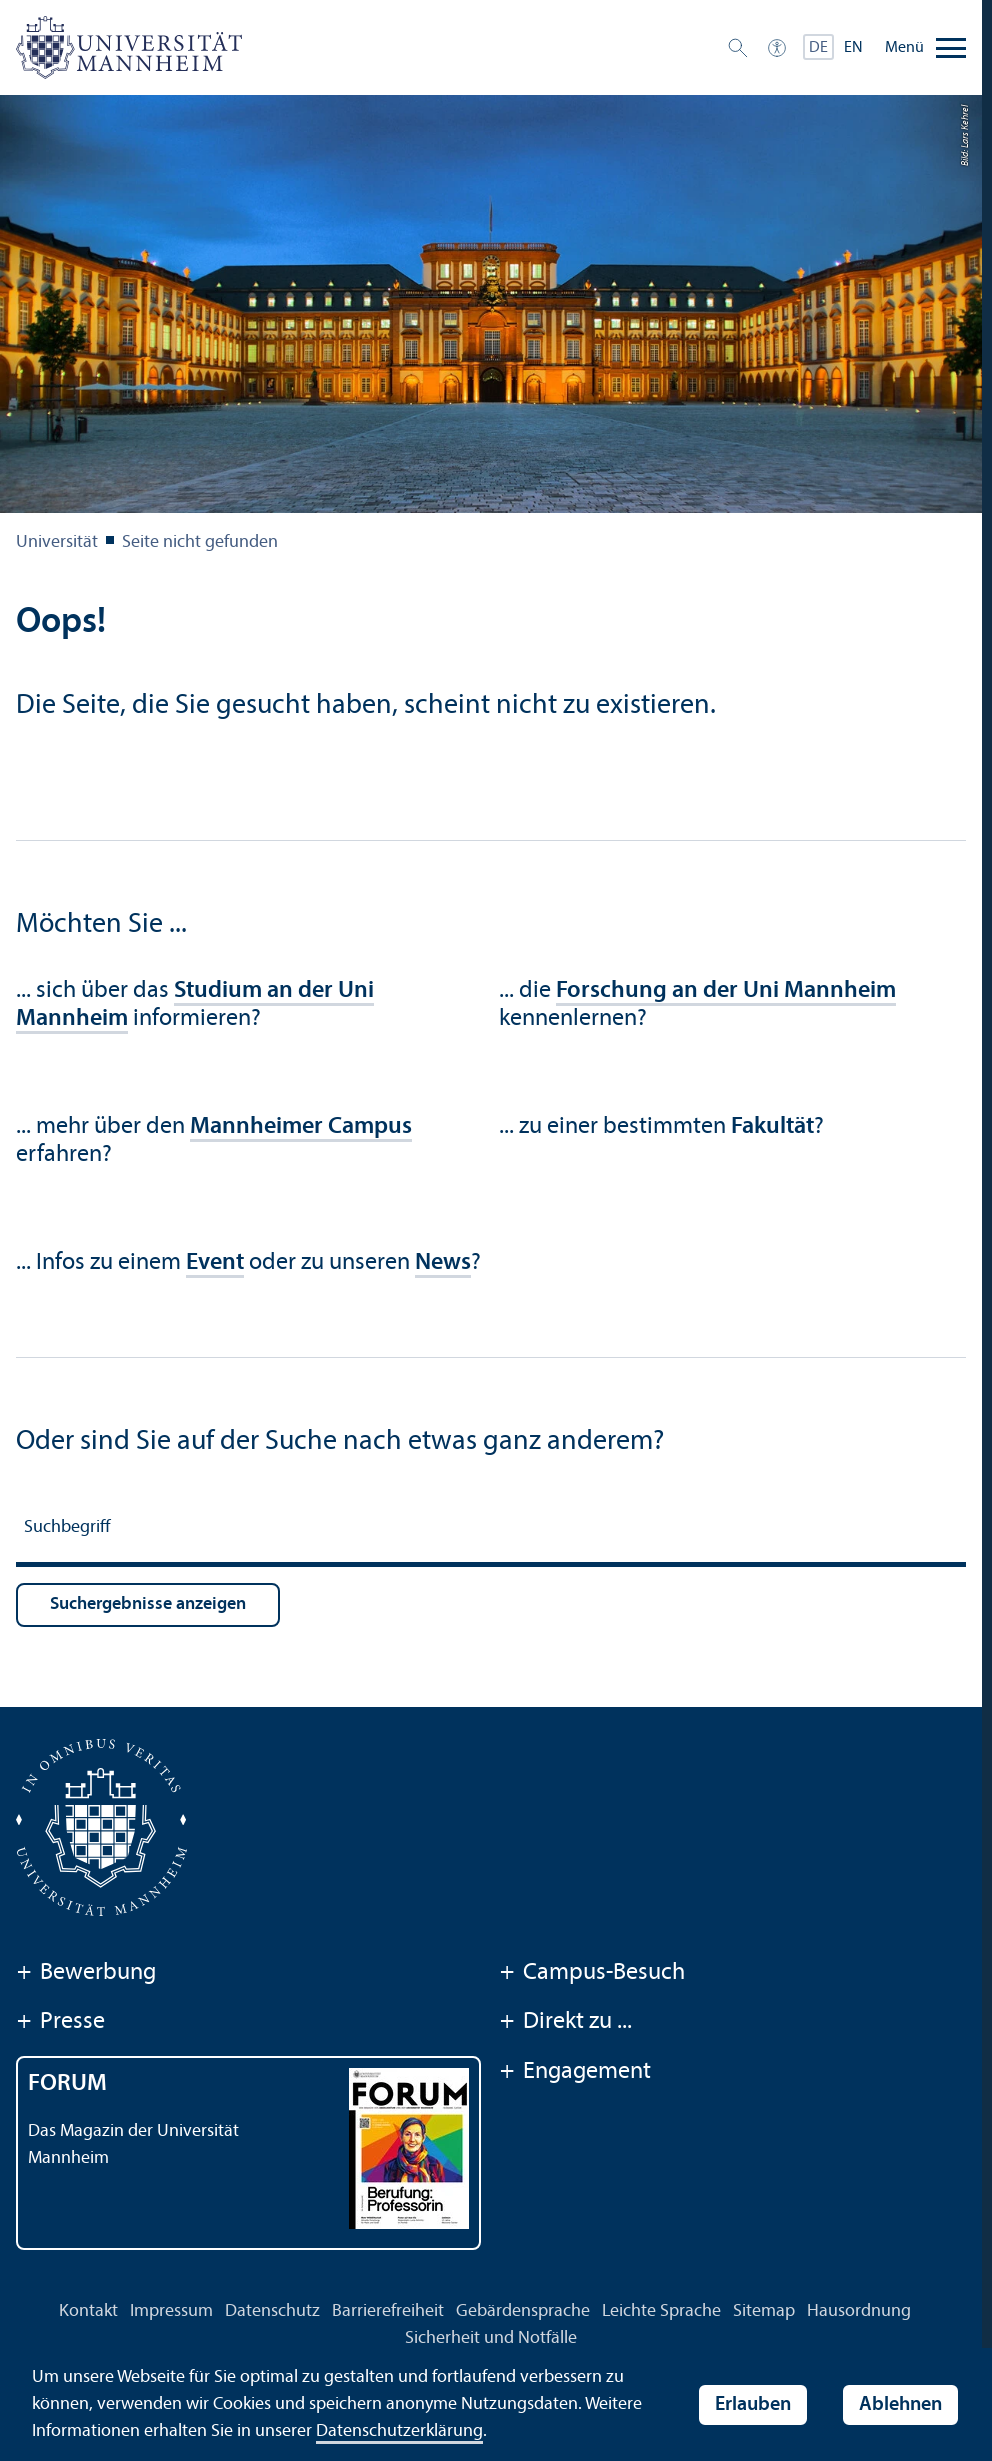 The width and height of the screenshot is (992, 2461). What do you see at coordinates (86, 1974) in the screenshot?
I see `Bewerbung` at bounding box center [86, 1974].